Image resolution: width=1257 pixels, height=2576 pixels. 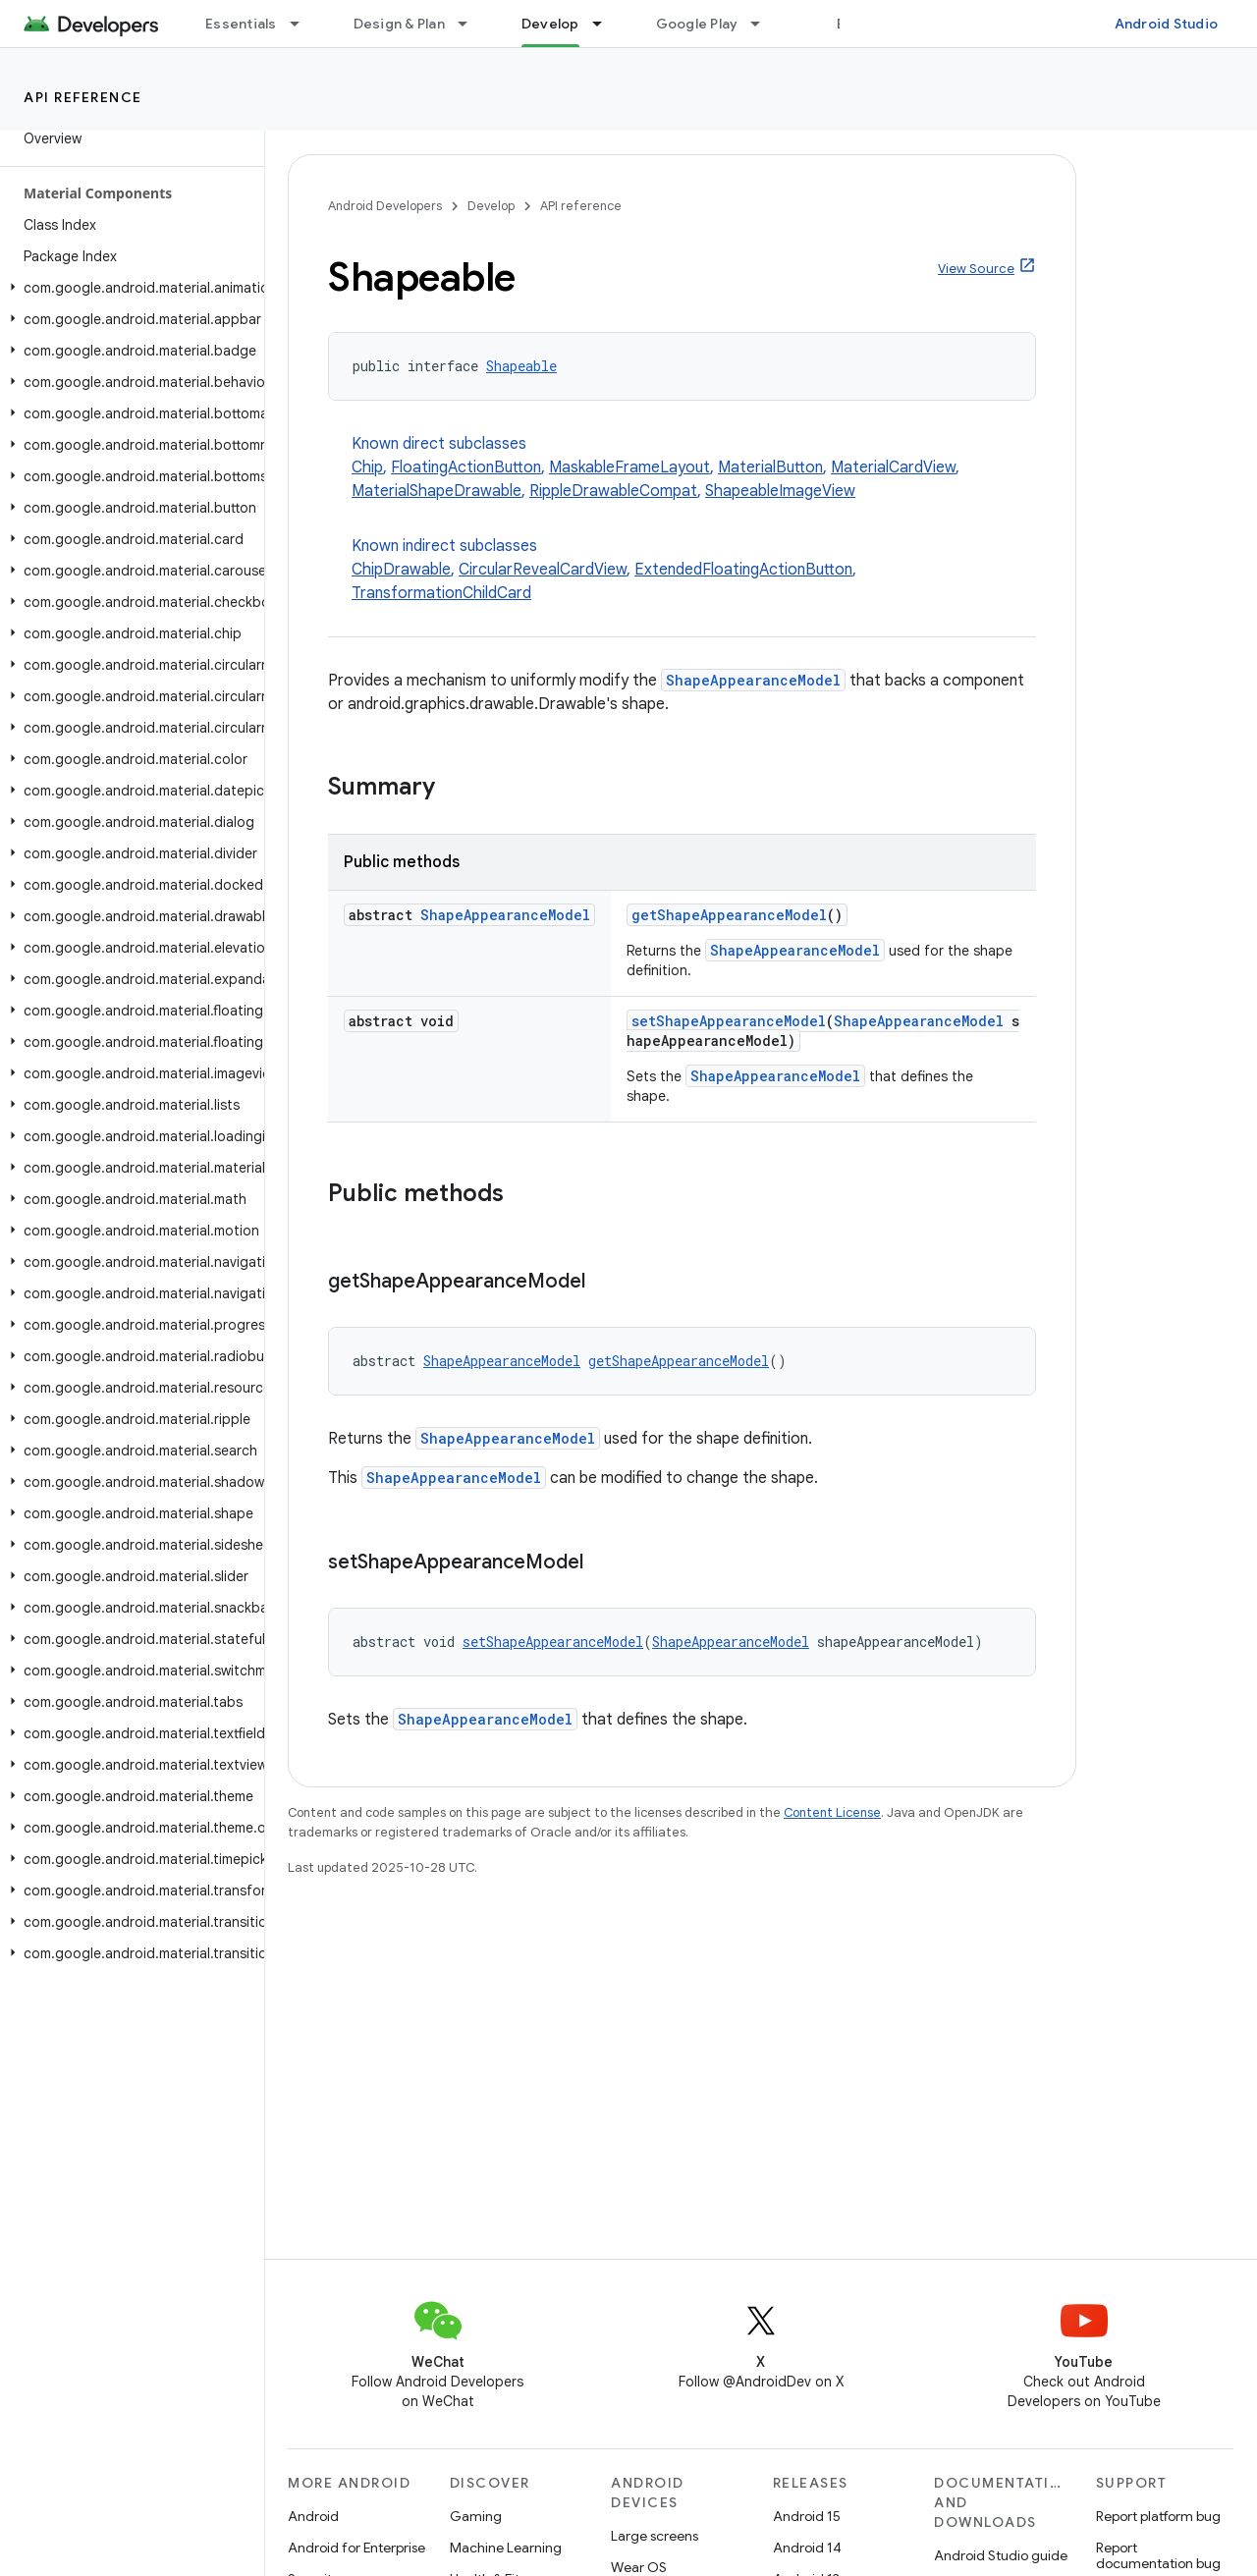 What do you see at coordinates (506, 2547) in the screenshot?
I see `Machine Learning` at bounding box center [506, 2547].